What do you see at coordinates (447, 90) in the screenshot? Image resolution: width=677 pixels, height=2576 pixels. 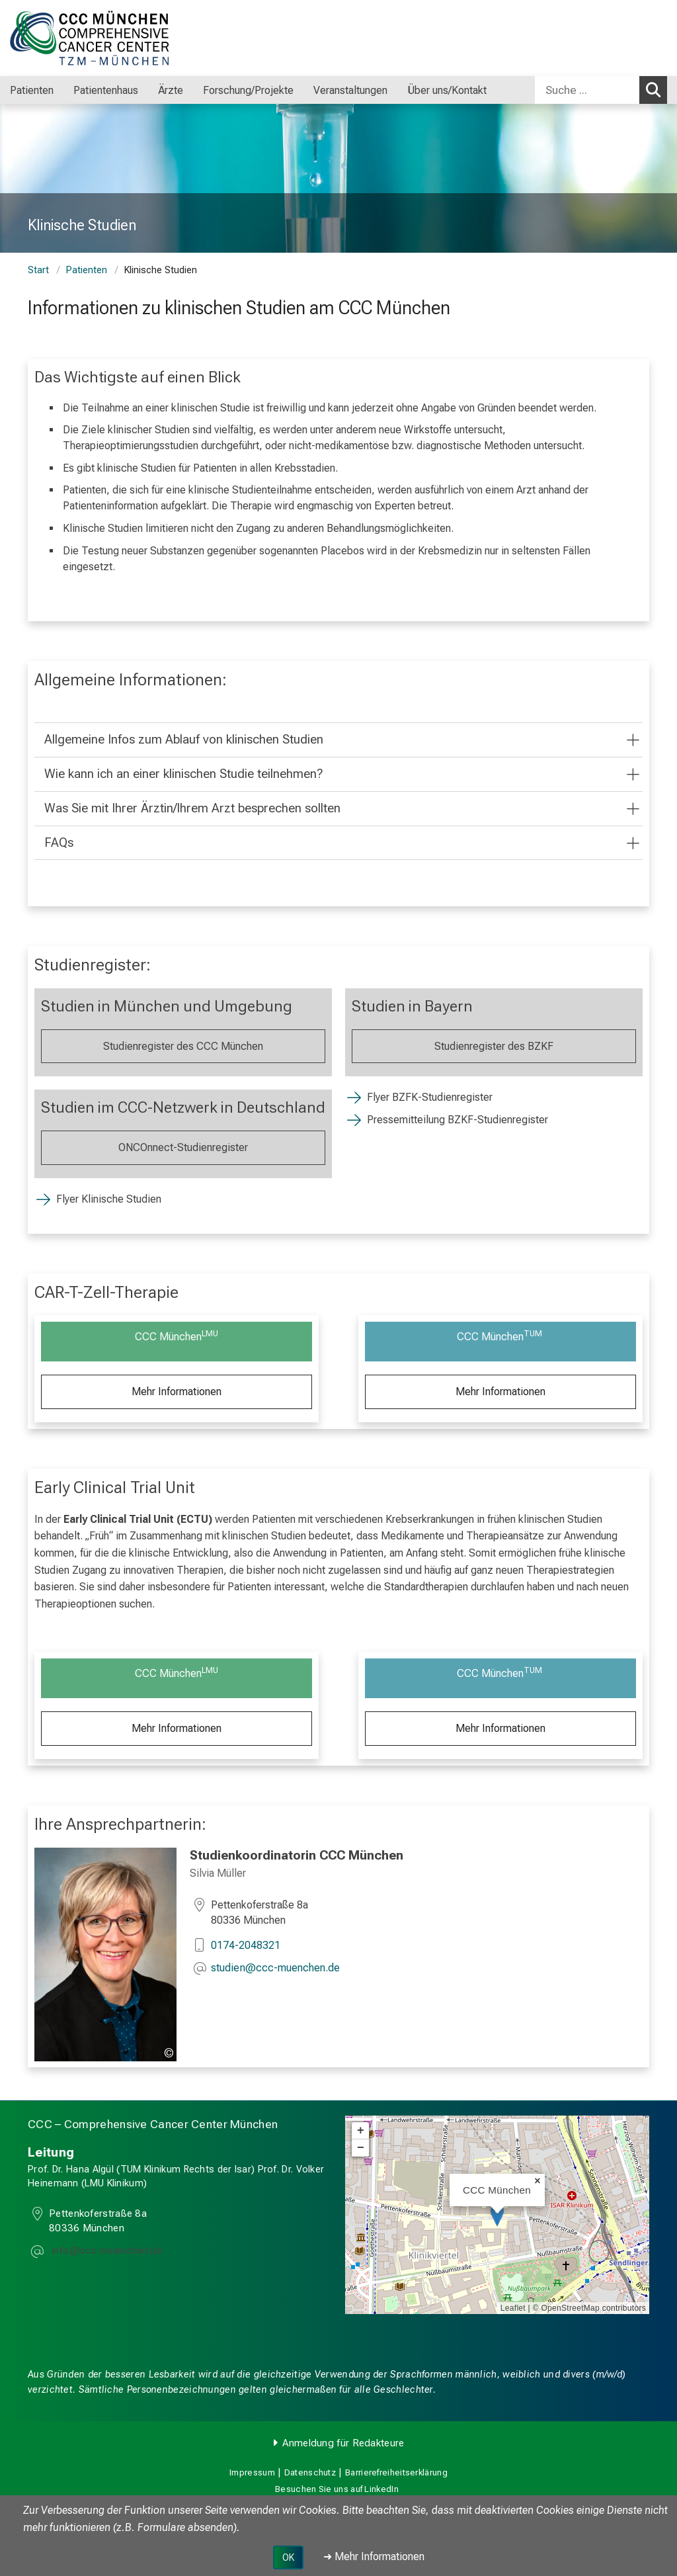 I see `Über uns/Kontakt [menuitem]` at bounding box center [447, 90].